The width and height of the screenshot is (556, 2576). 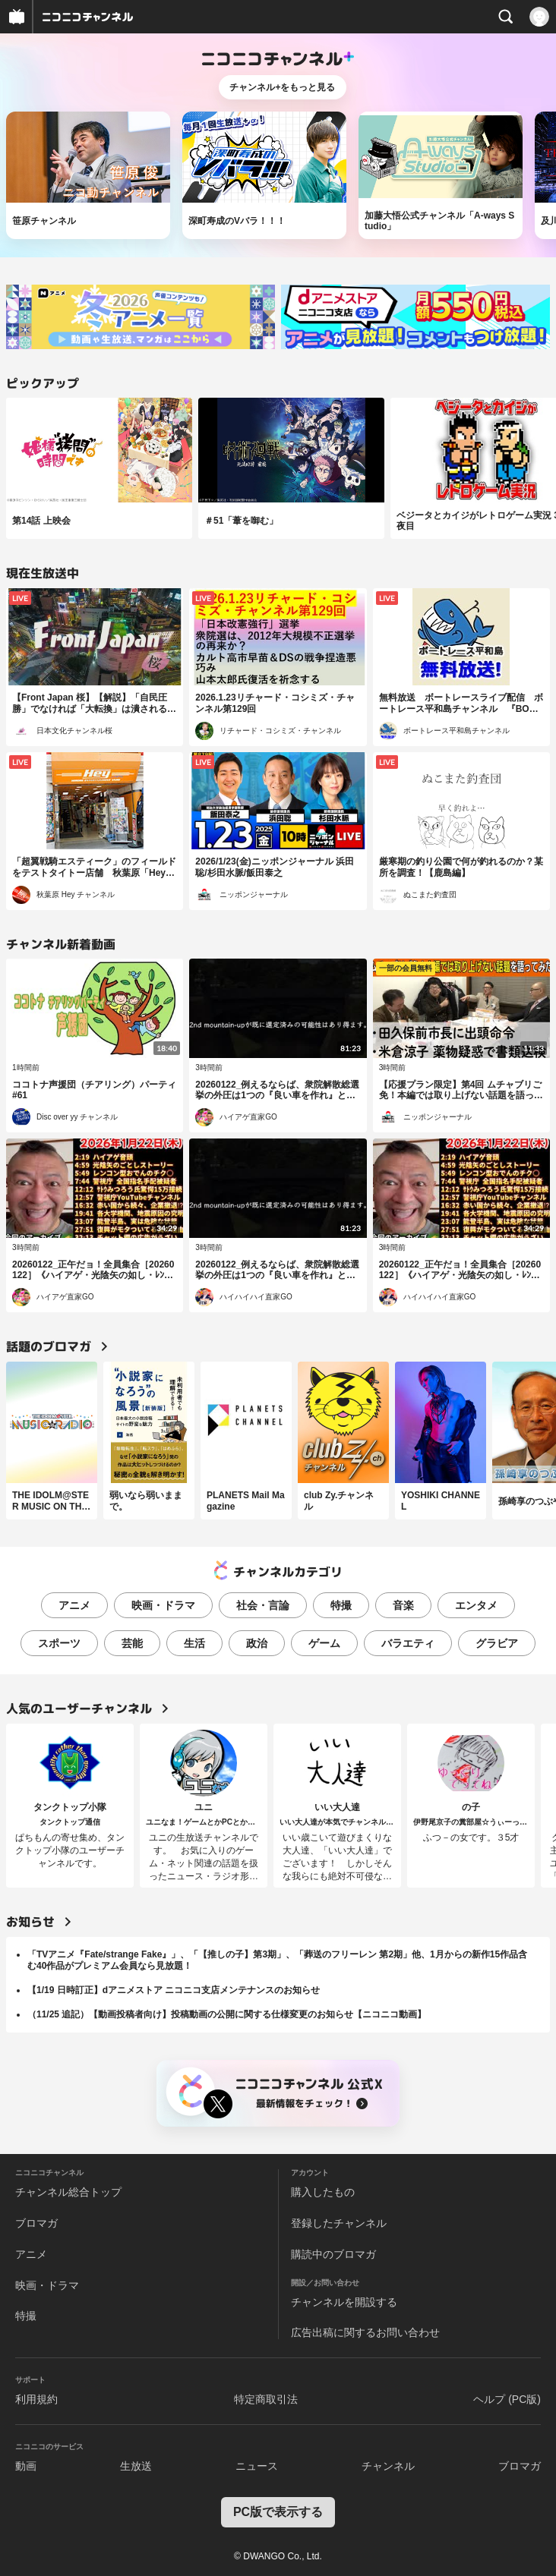 What do you see at coordinates (278, 2511) in the screenshot?
I see `PC版で表示する` at bounding box center [278, 2511].